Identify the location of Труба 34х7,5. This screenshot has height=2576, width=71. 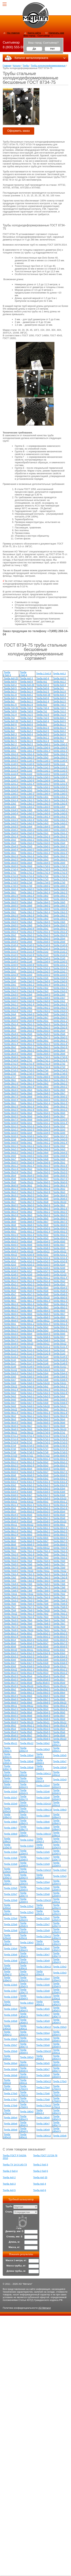
(27, 1159).